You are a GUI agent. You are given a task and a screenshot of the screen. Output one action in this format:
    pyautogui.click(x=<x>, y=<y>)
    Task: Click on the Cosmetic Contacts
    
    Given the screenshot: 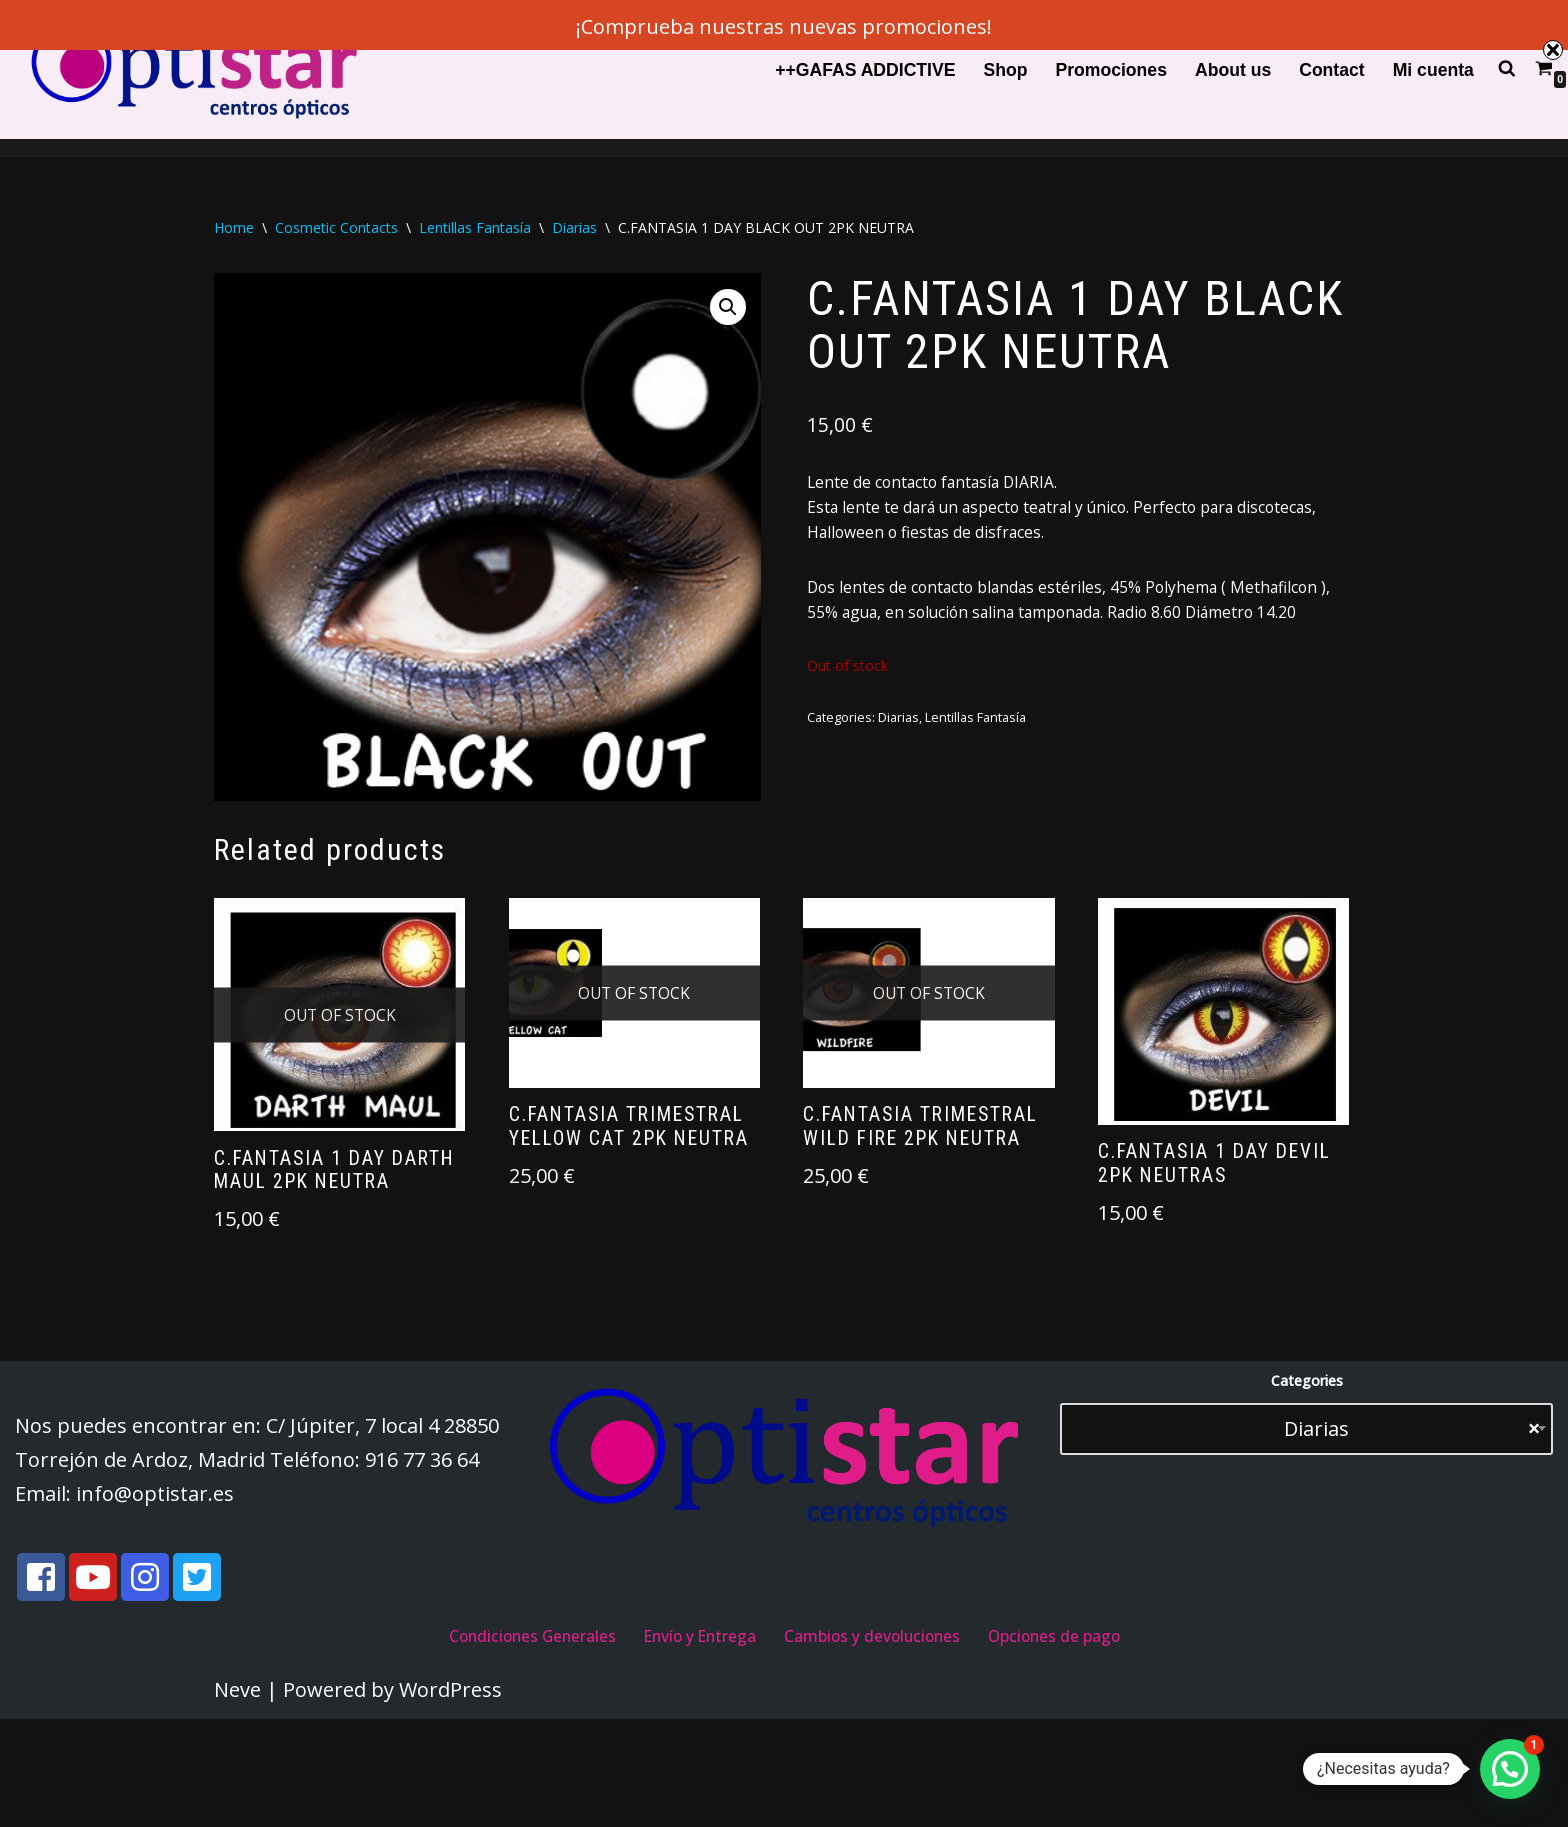 What is the action you would take?
    pyautogui.click(x=336, y=228)
    